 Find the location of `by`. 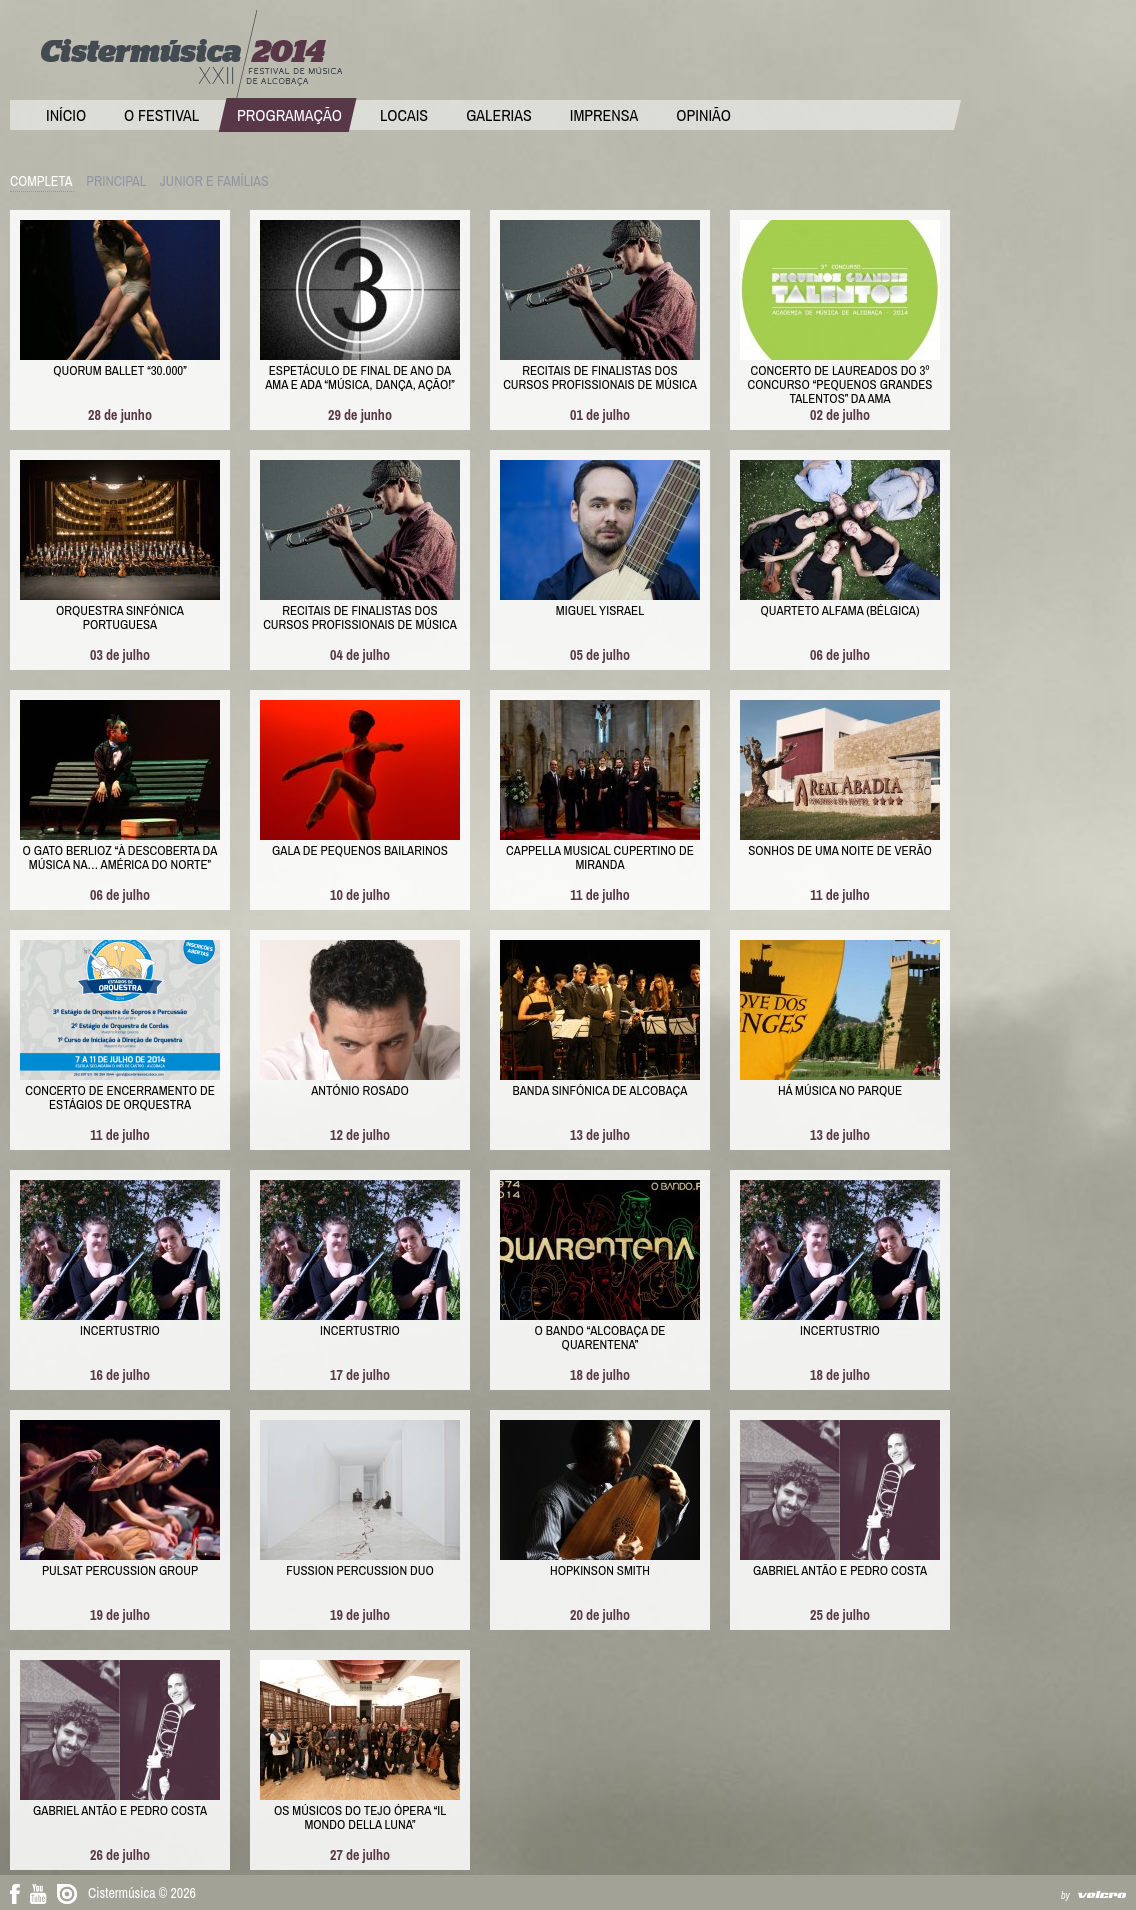

by is located at coordinates (1065, 1895).